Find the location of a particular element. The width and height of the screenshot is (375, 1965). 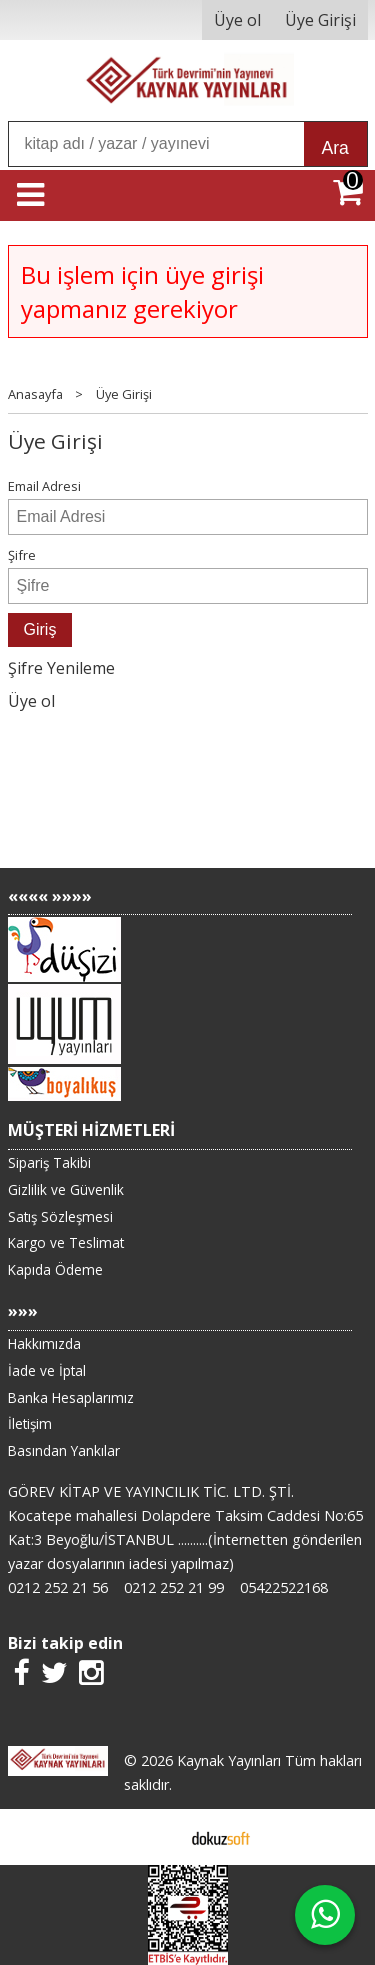

E-ticaret is located at coordinates (155, 1837).